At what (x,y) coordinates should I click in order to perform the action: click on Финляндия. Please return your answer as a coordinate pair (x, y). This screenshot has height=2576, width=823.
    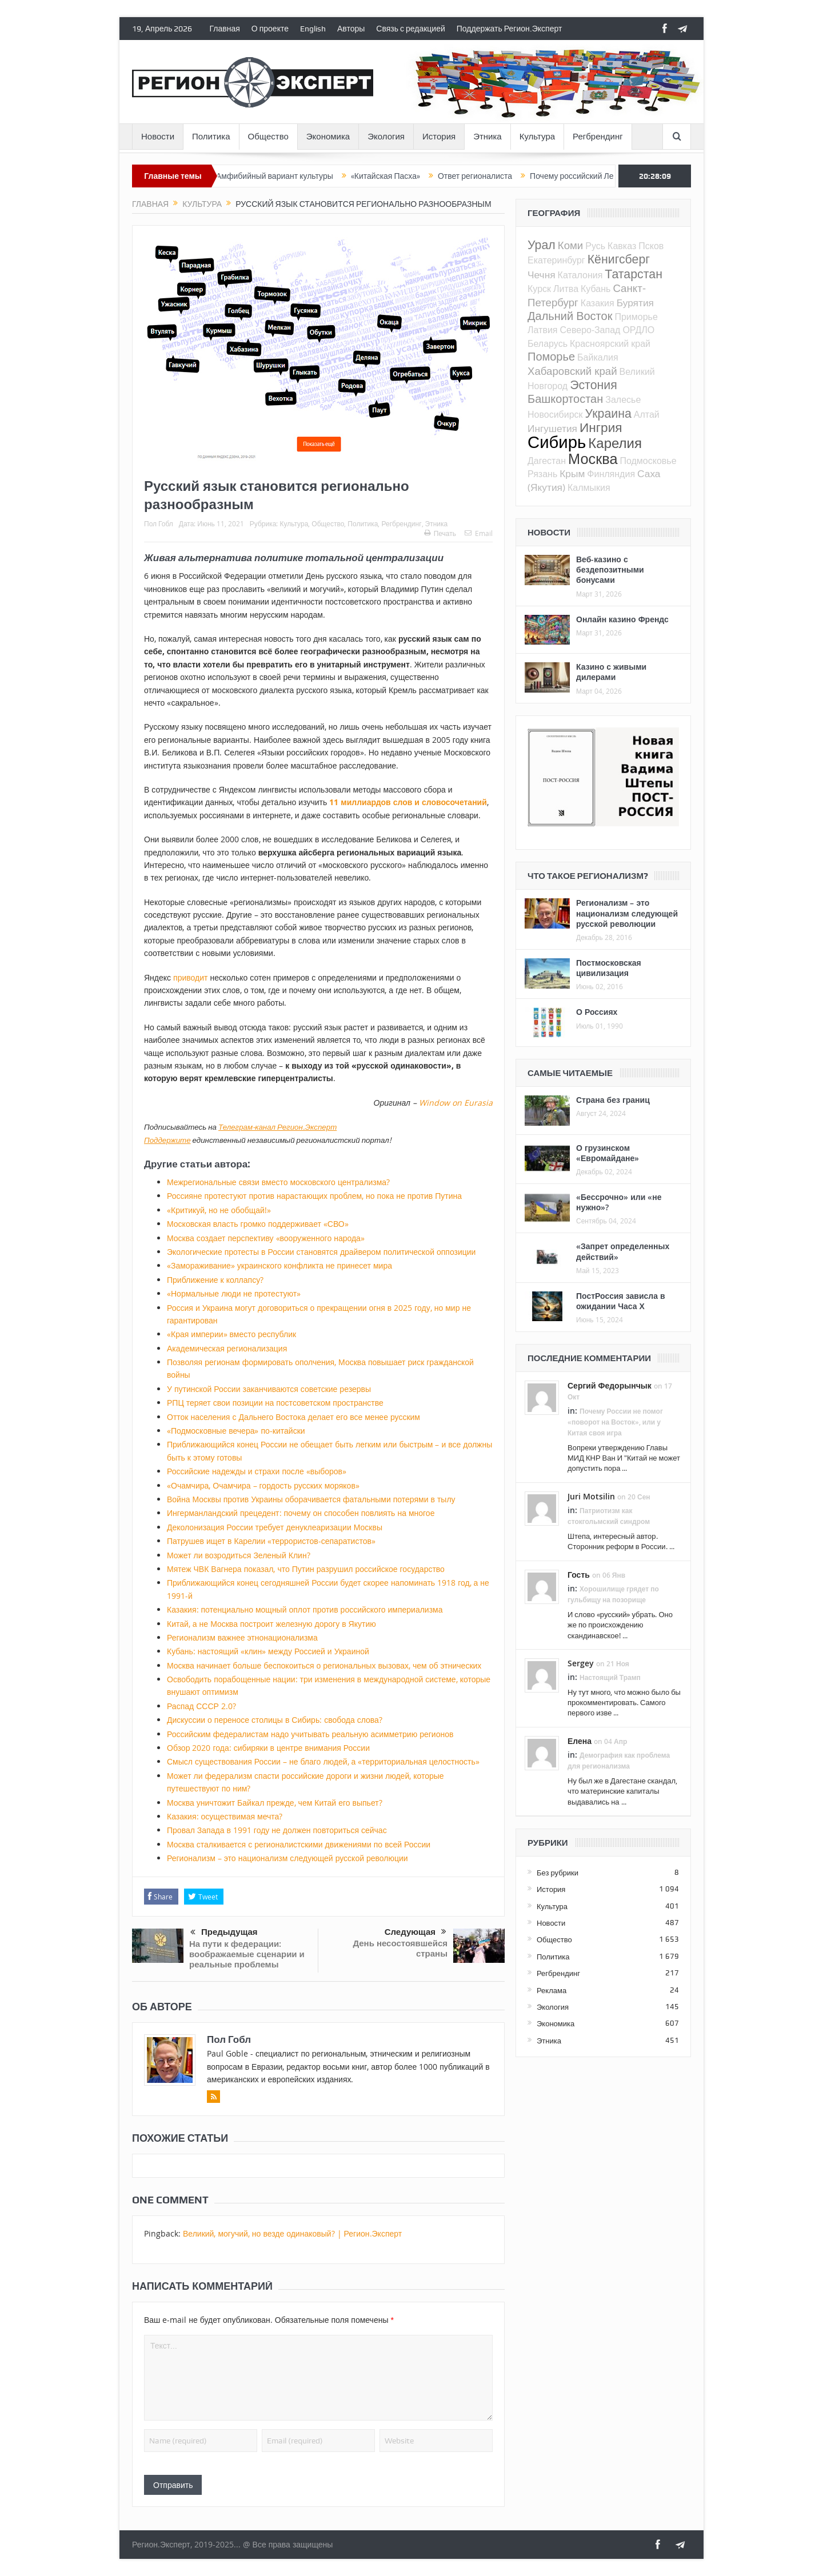
    Looking at the image, I should click on (611, 473).